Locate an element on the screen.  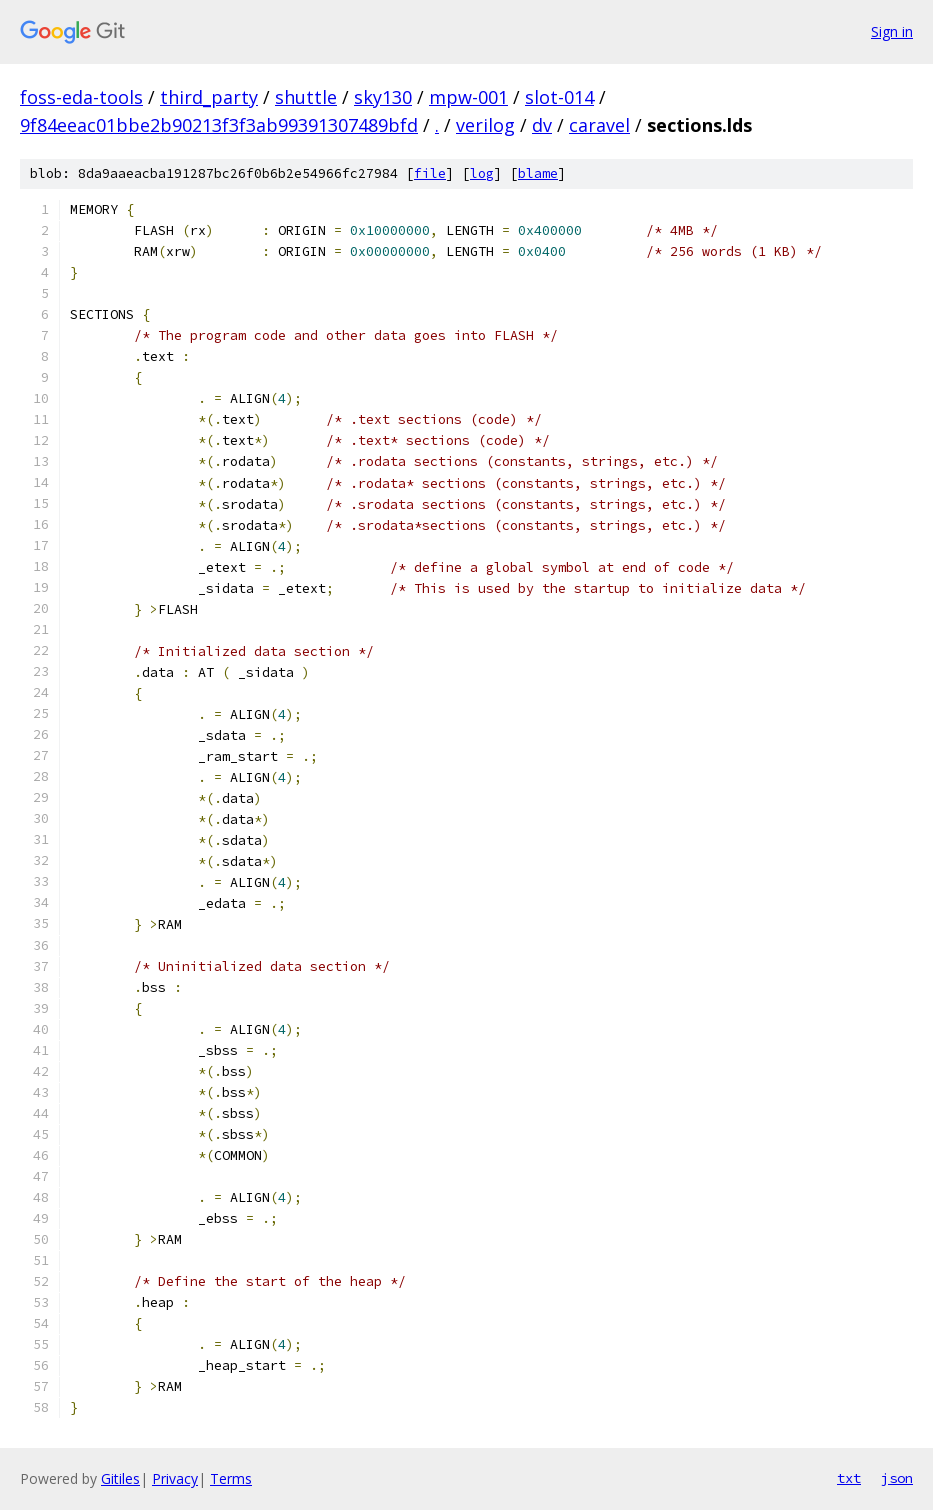
Privacy is located at coordinates (175, 1478).